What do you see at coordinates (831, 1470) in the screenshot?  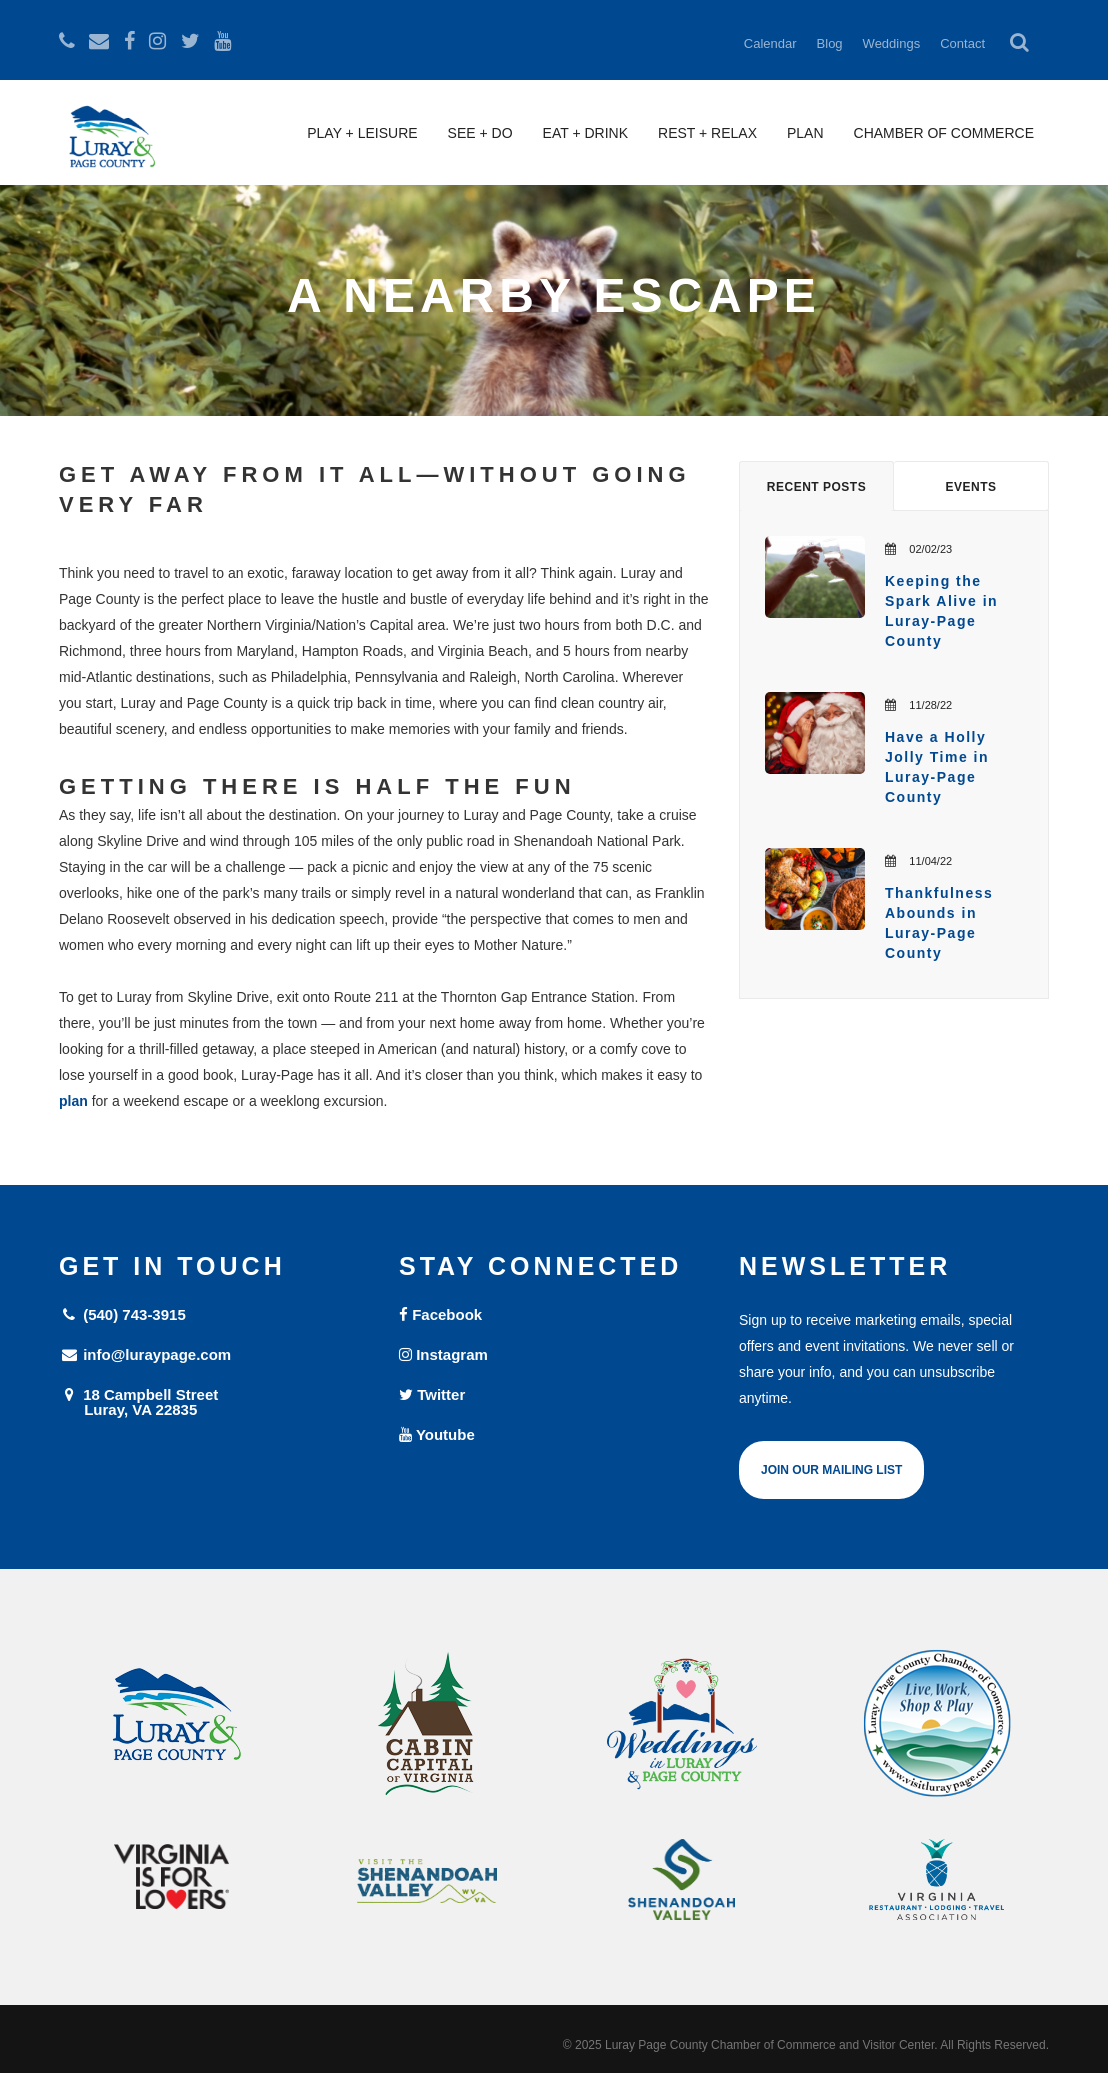 I see `Join Our Mailing List` at bounding box center [831, 1470].